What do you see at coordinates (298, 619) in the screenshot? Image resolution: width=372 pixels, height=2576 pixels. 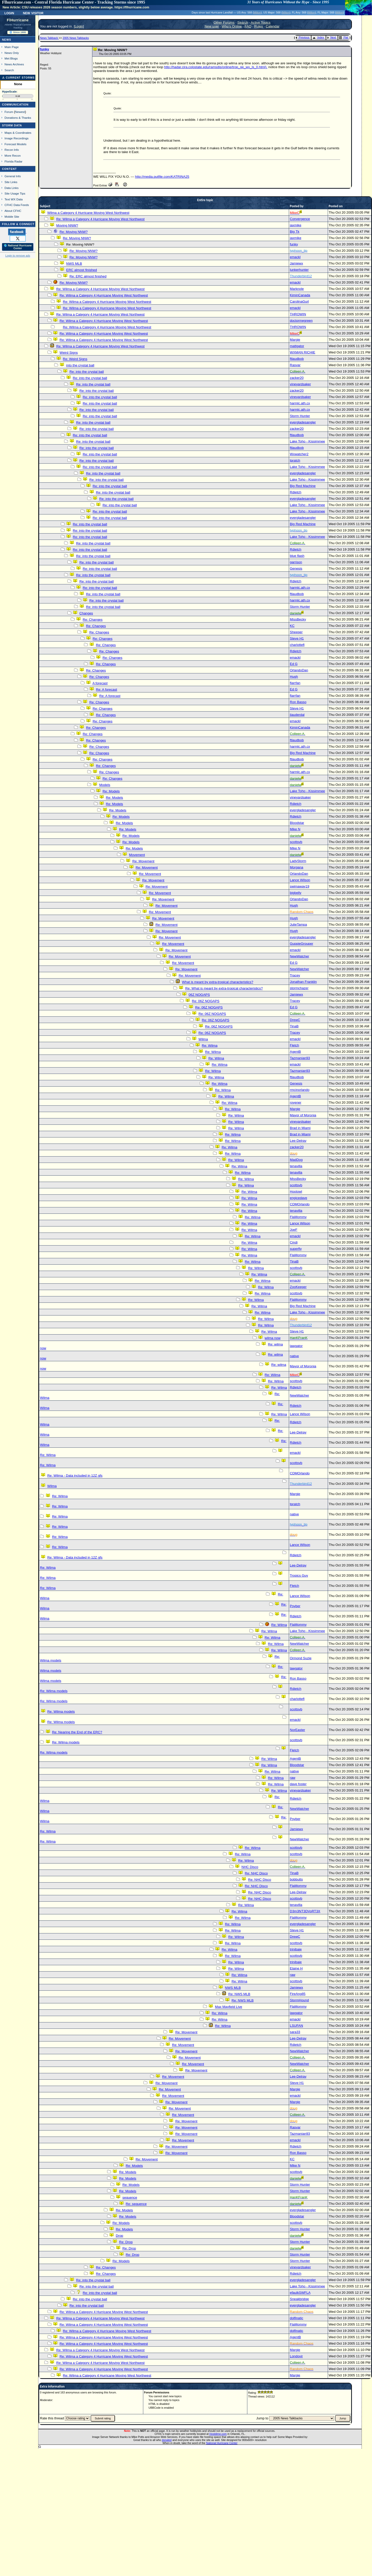 I see `MissBecky` at bounding box center [298, 619].